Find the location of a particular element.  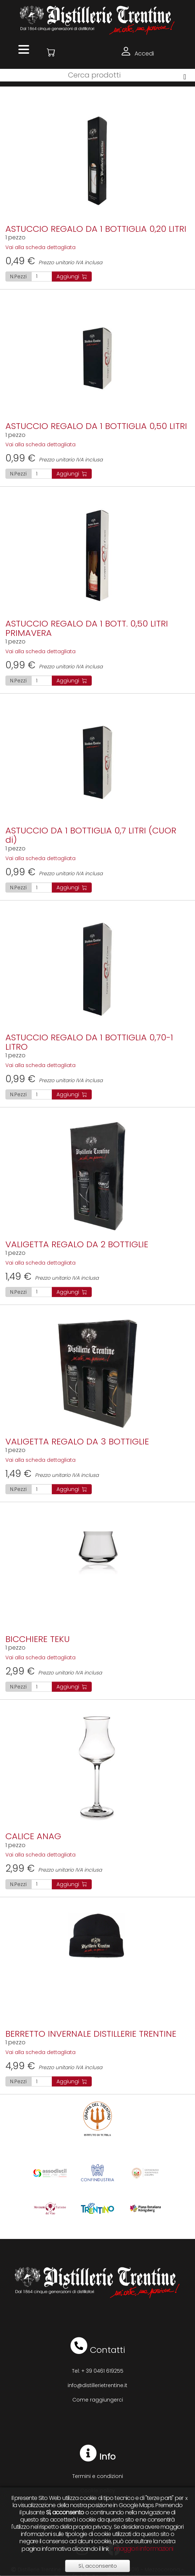

maggiori informazioni is located at coordinates (143, 2548).